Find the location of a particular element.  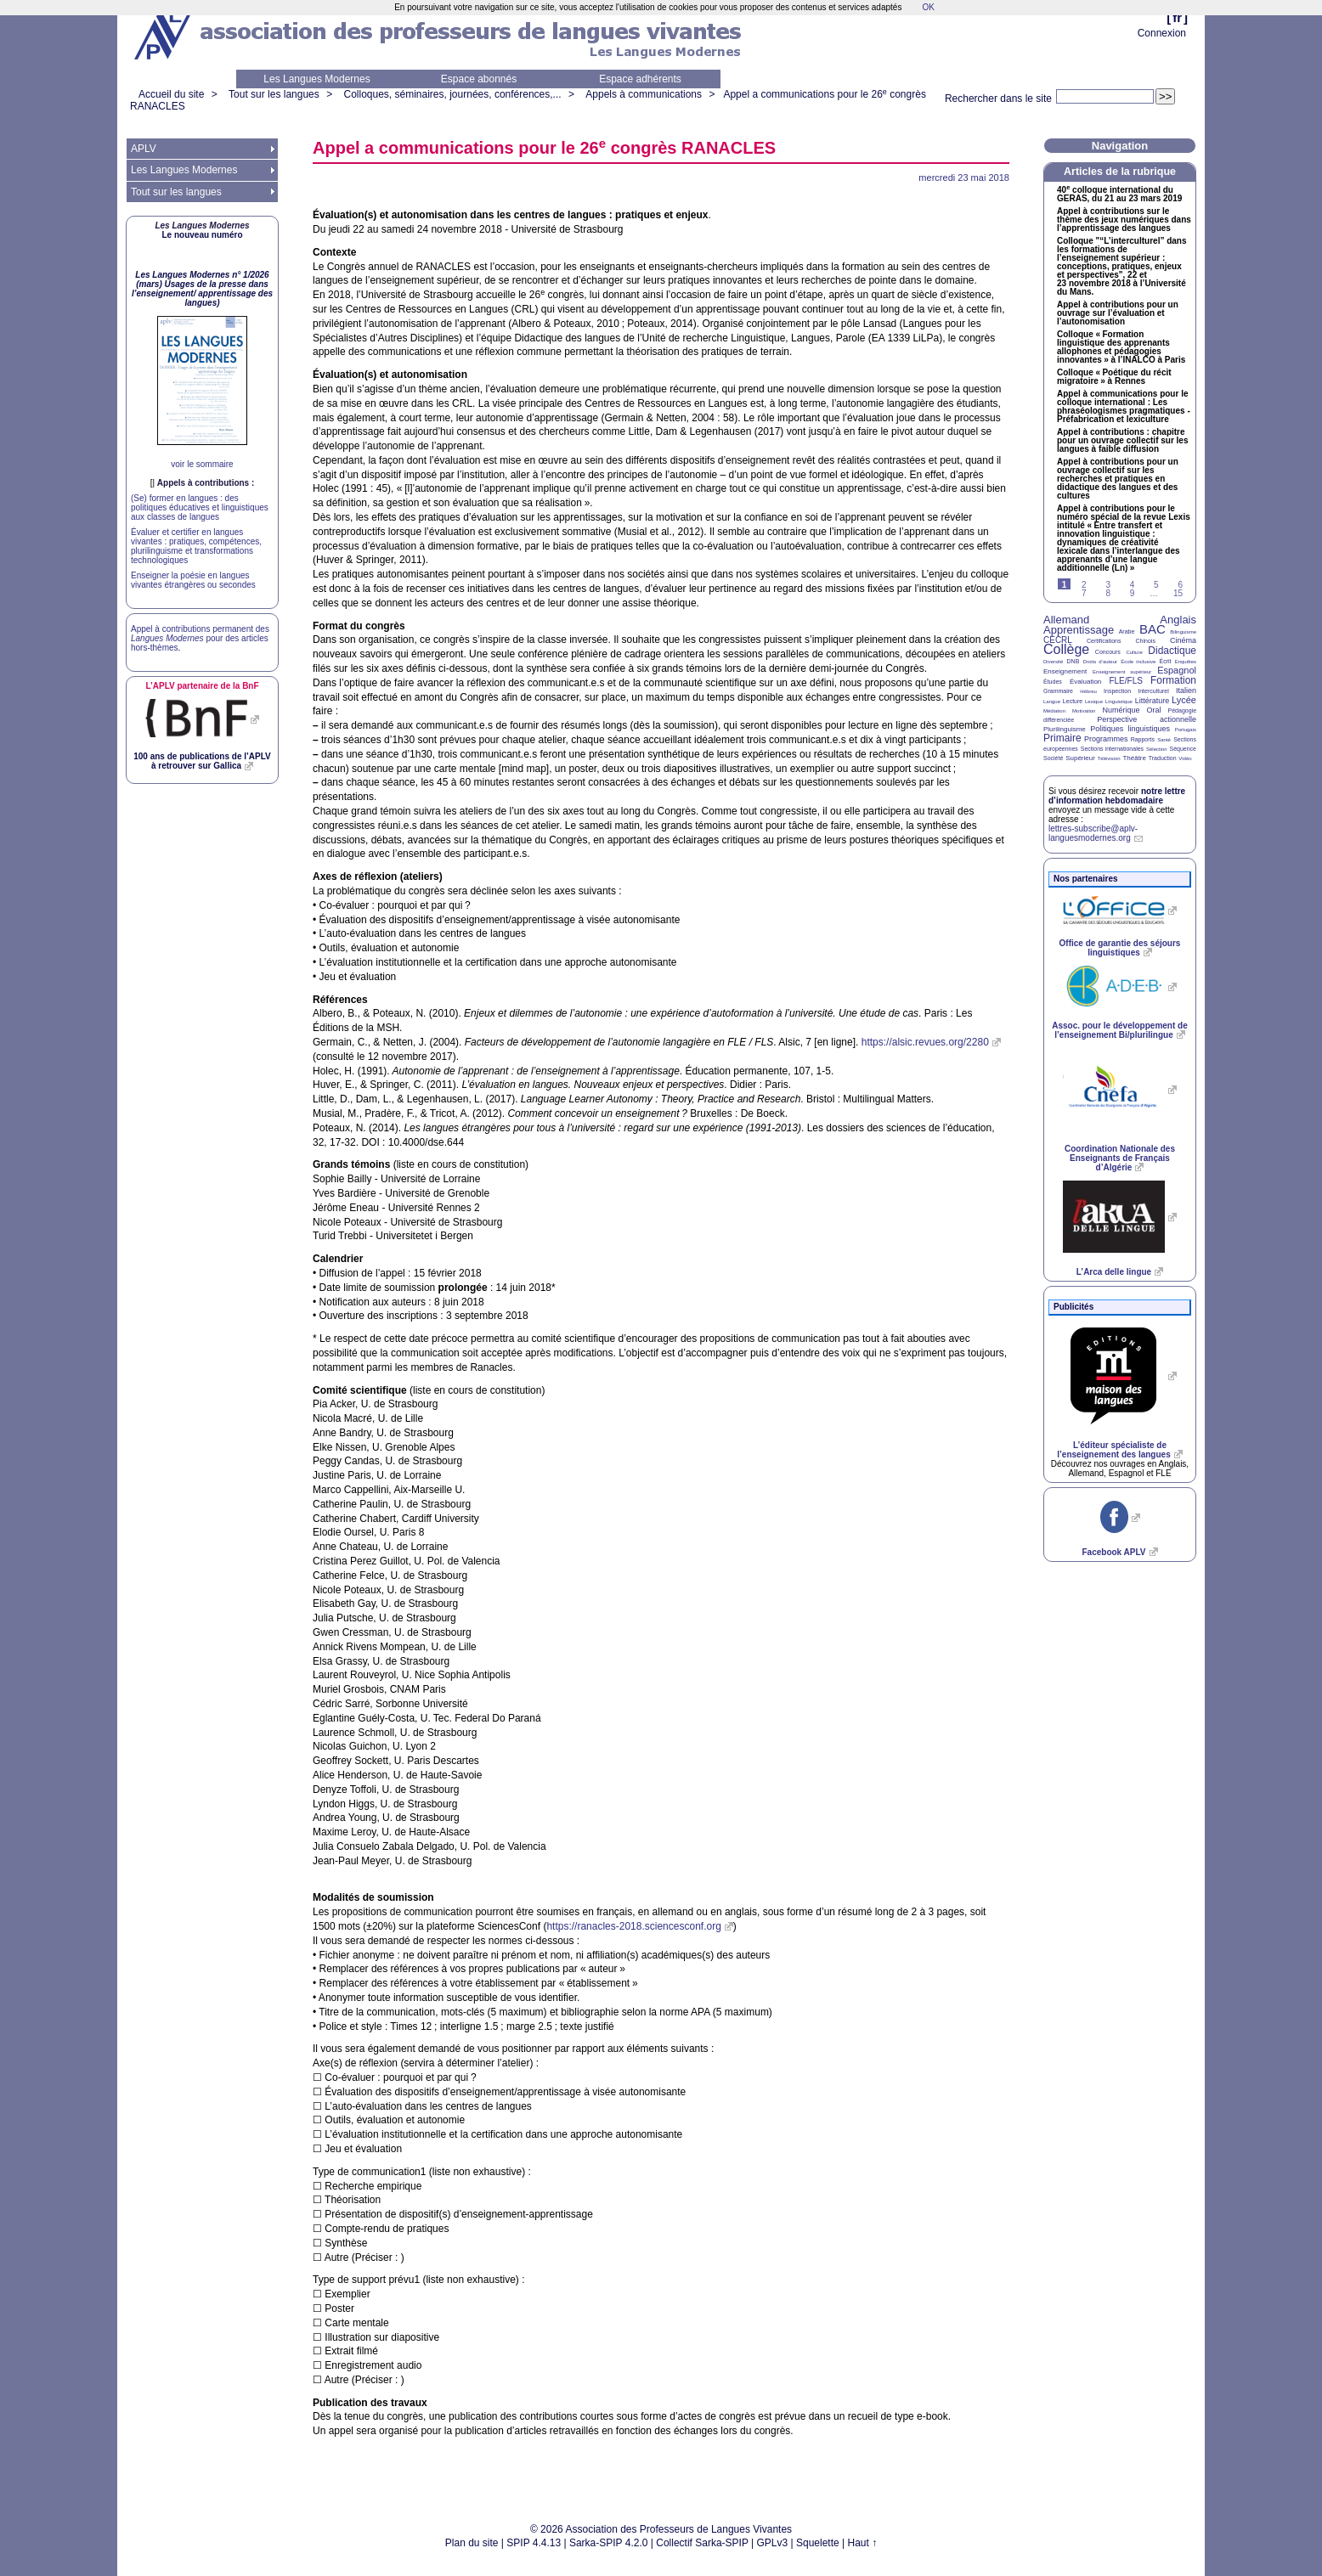

Évaluation is located at coordinates (1085, 681).